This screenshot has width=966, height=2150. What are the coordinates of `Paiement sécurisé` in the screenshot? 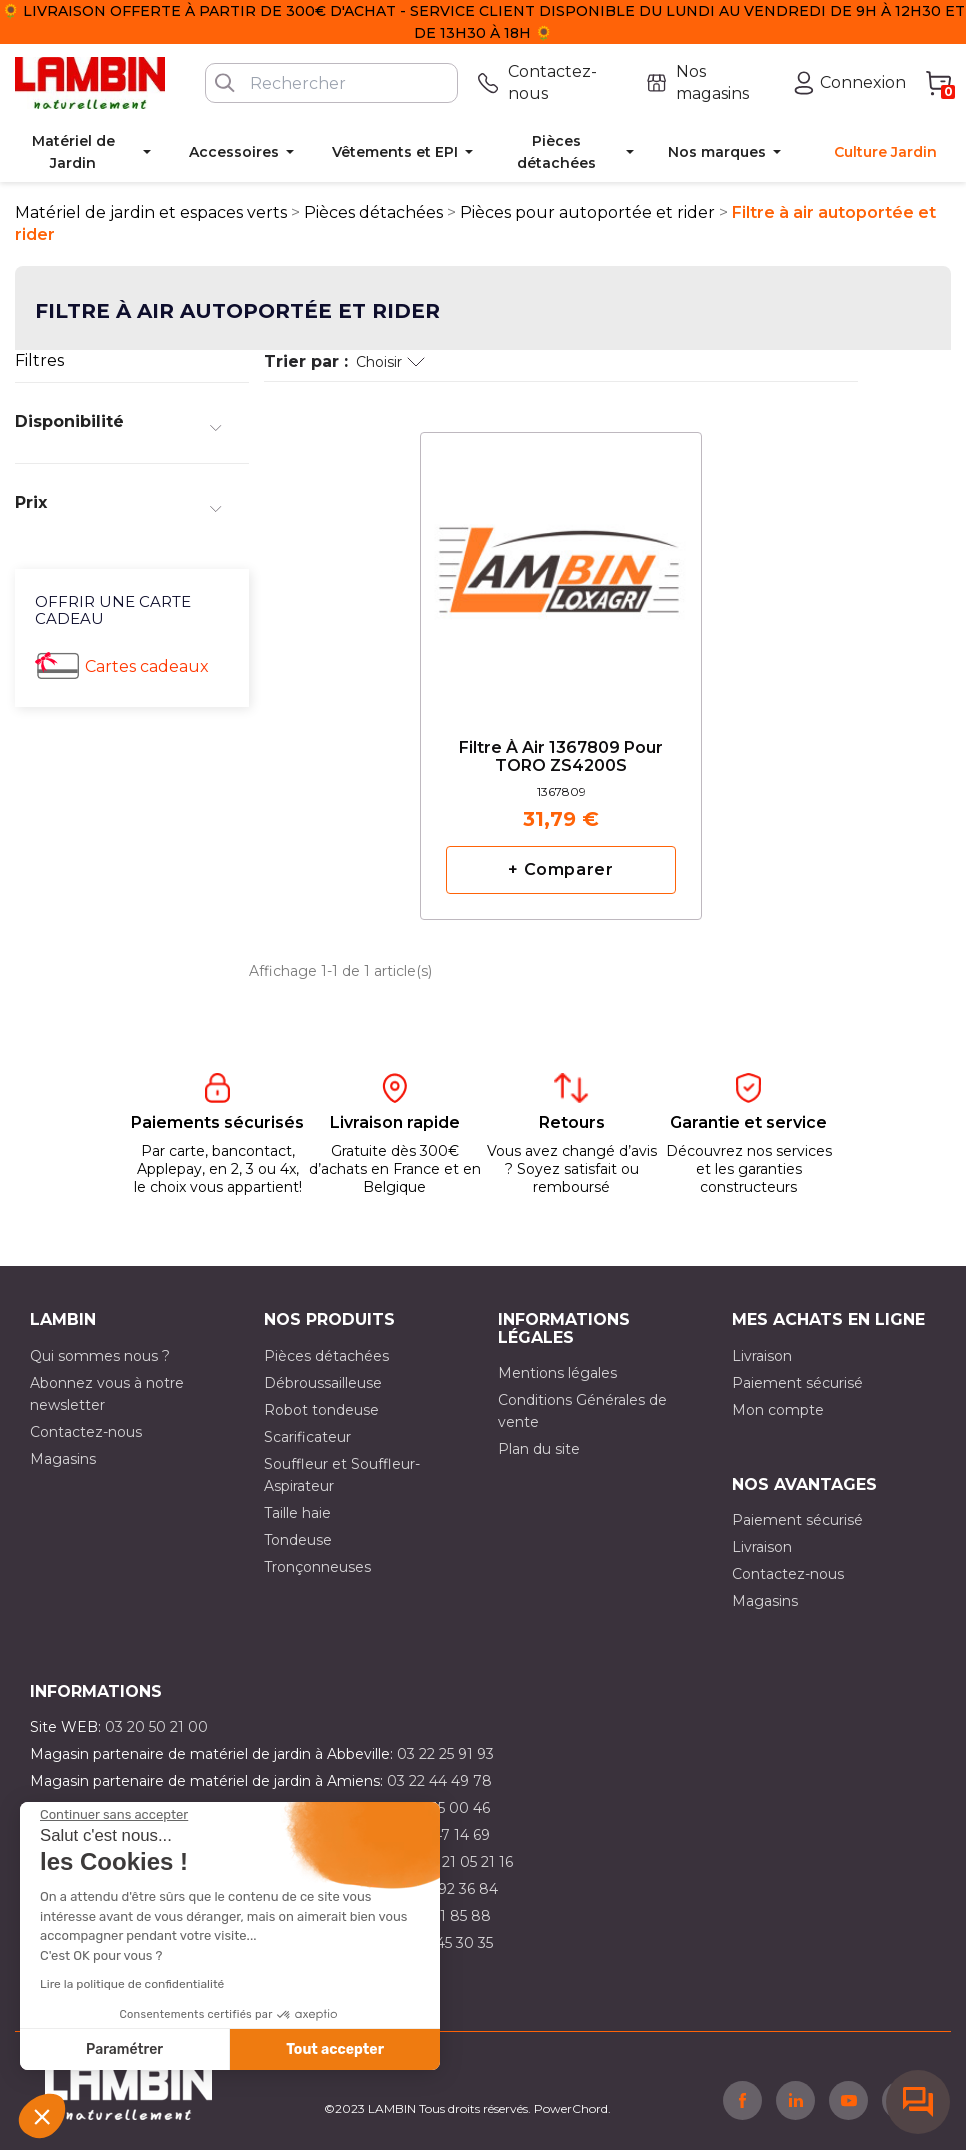 It's located at (797, 1383).